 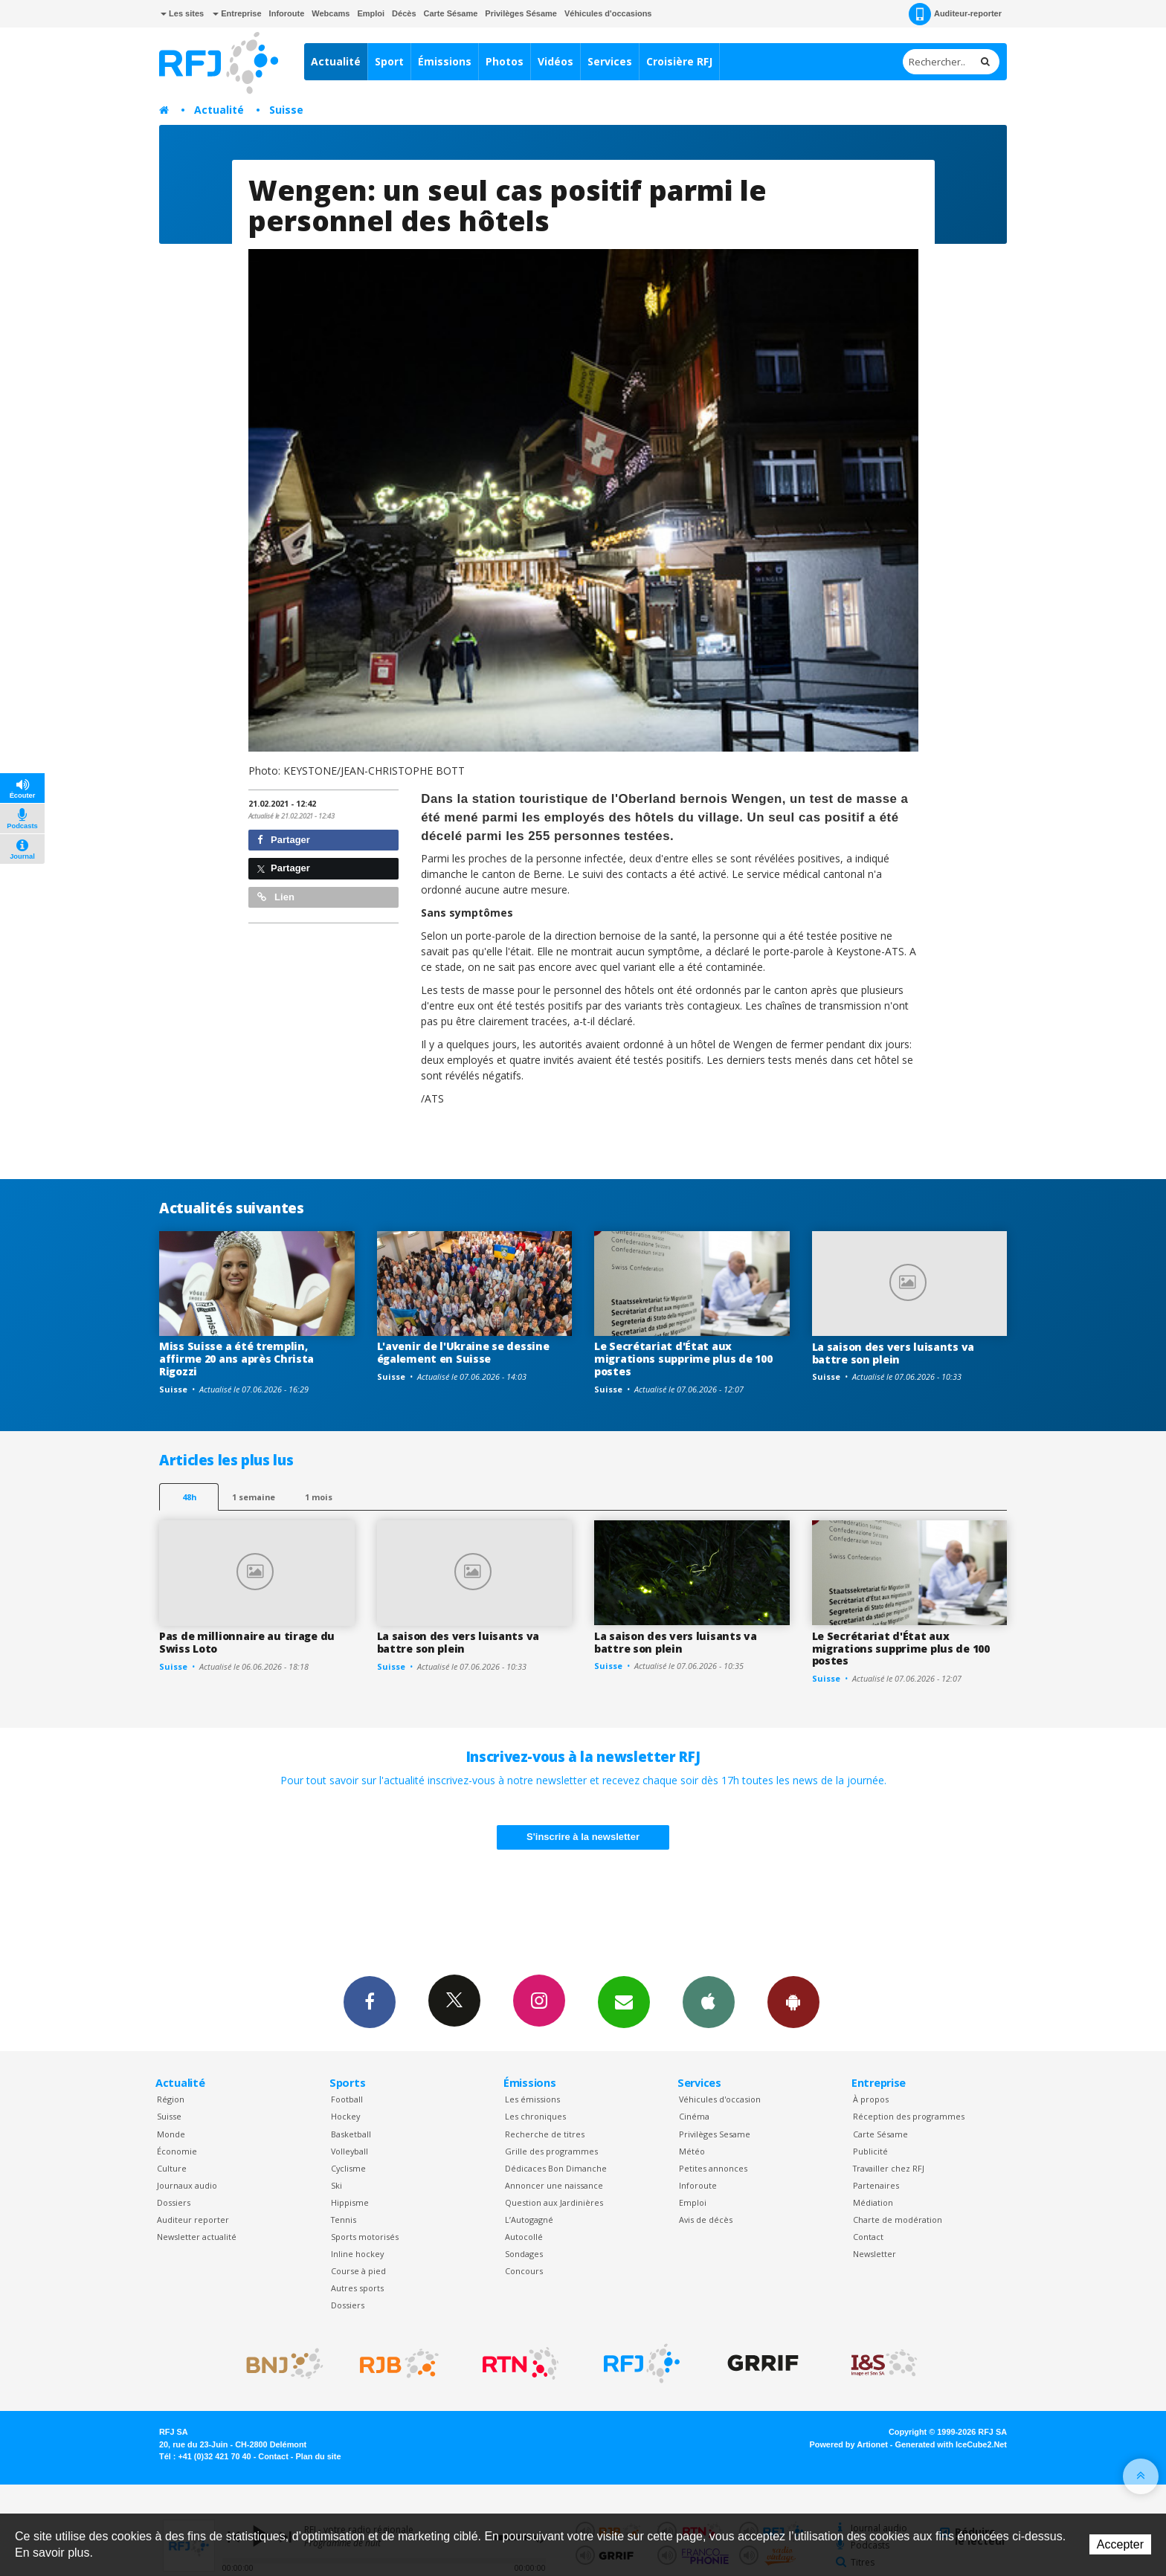 What do you see at coordinates (172, 2168) in the screenshot?
I see `Culture` at bounding box center [172, 2168].